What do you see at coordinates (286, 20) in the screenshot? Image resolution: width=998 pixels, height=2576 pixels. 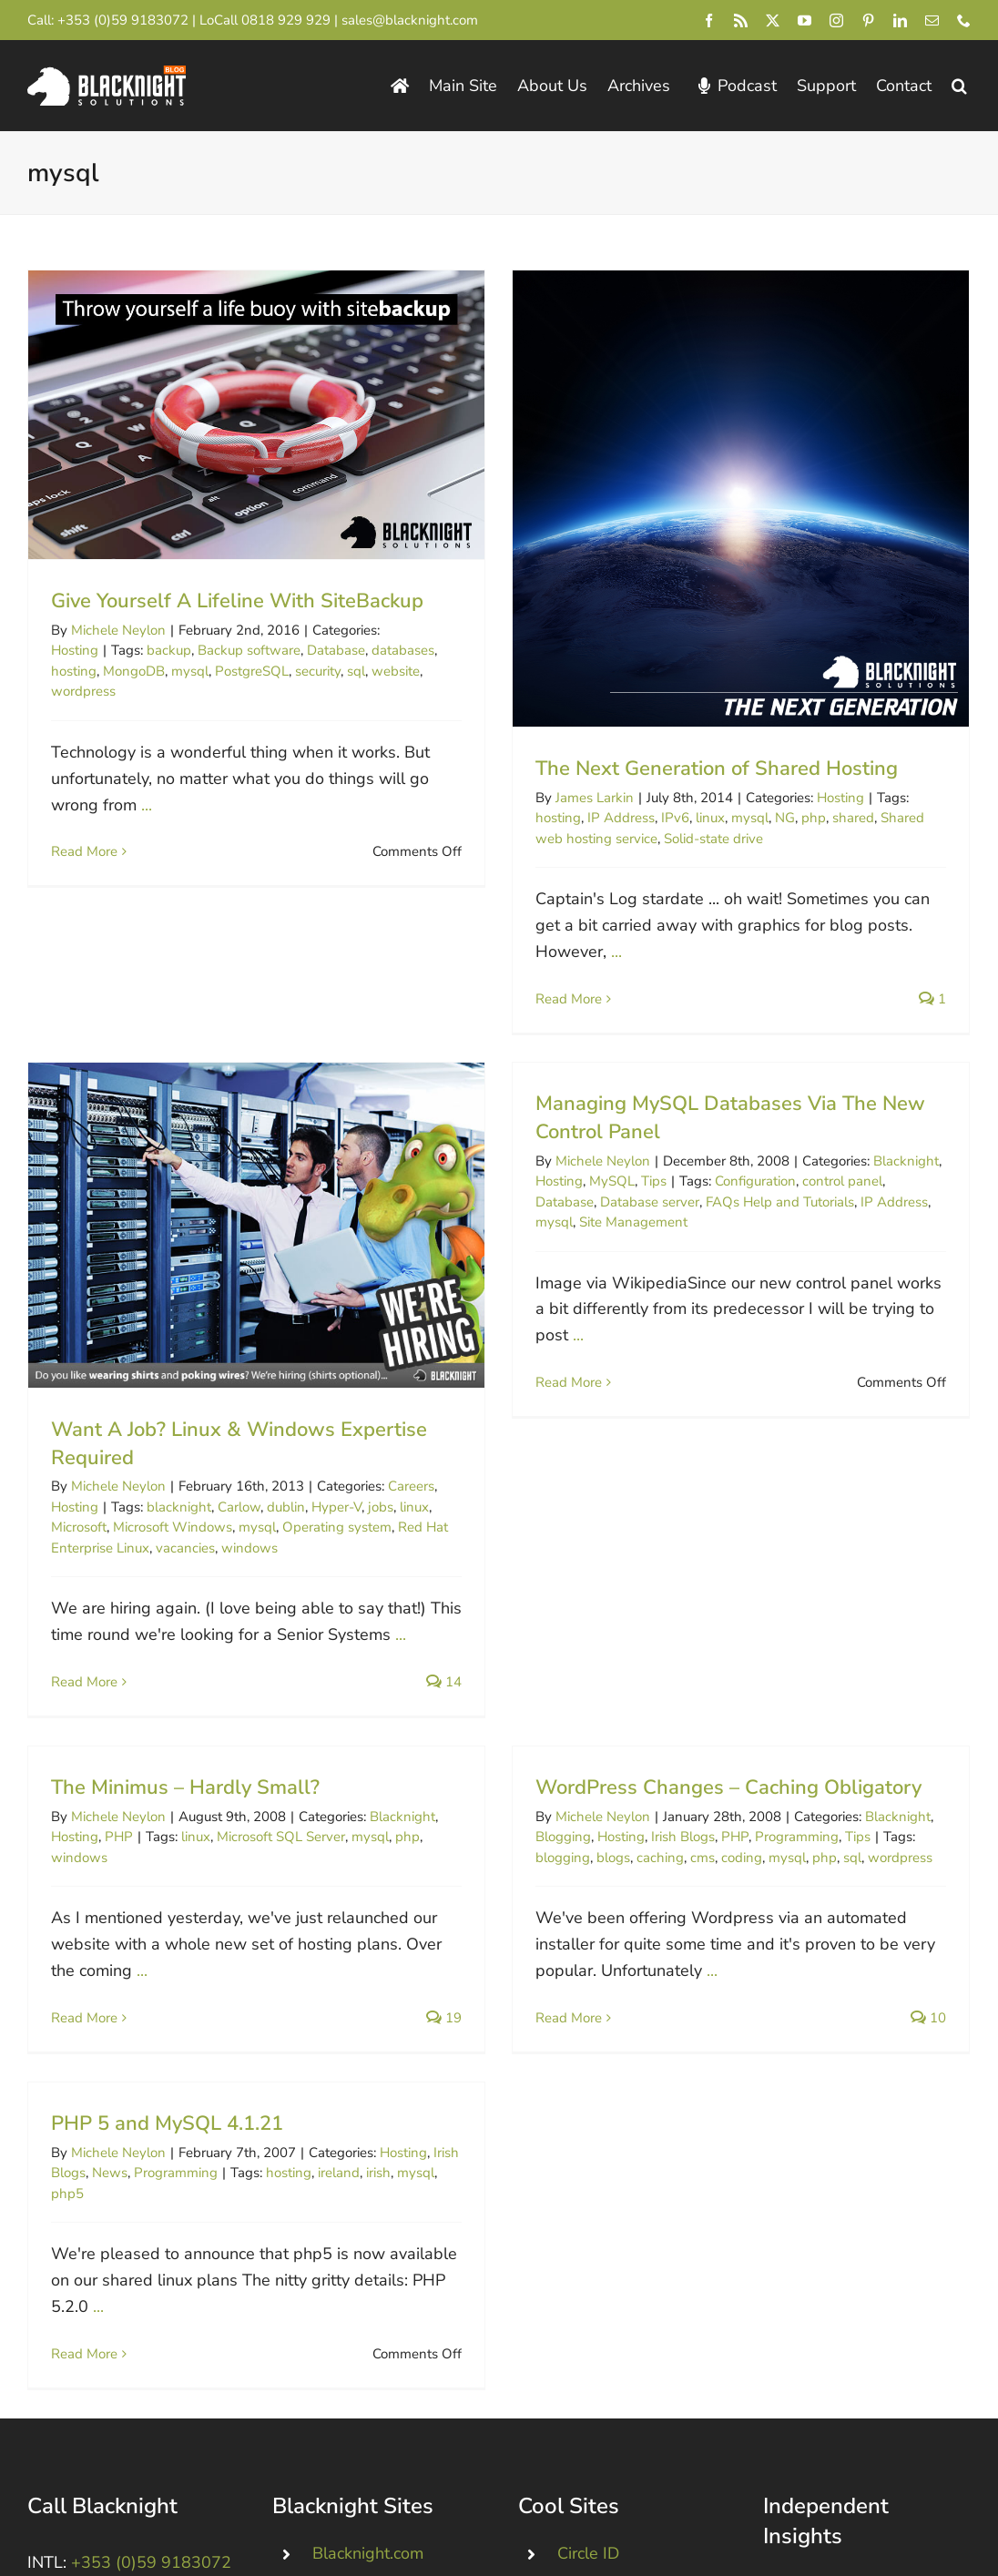 I see `0818 929 929` at bounding box center [286, 20].